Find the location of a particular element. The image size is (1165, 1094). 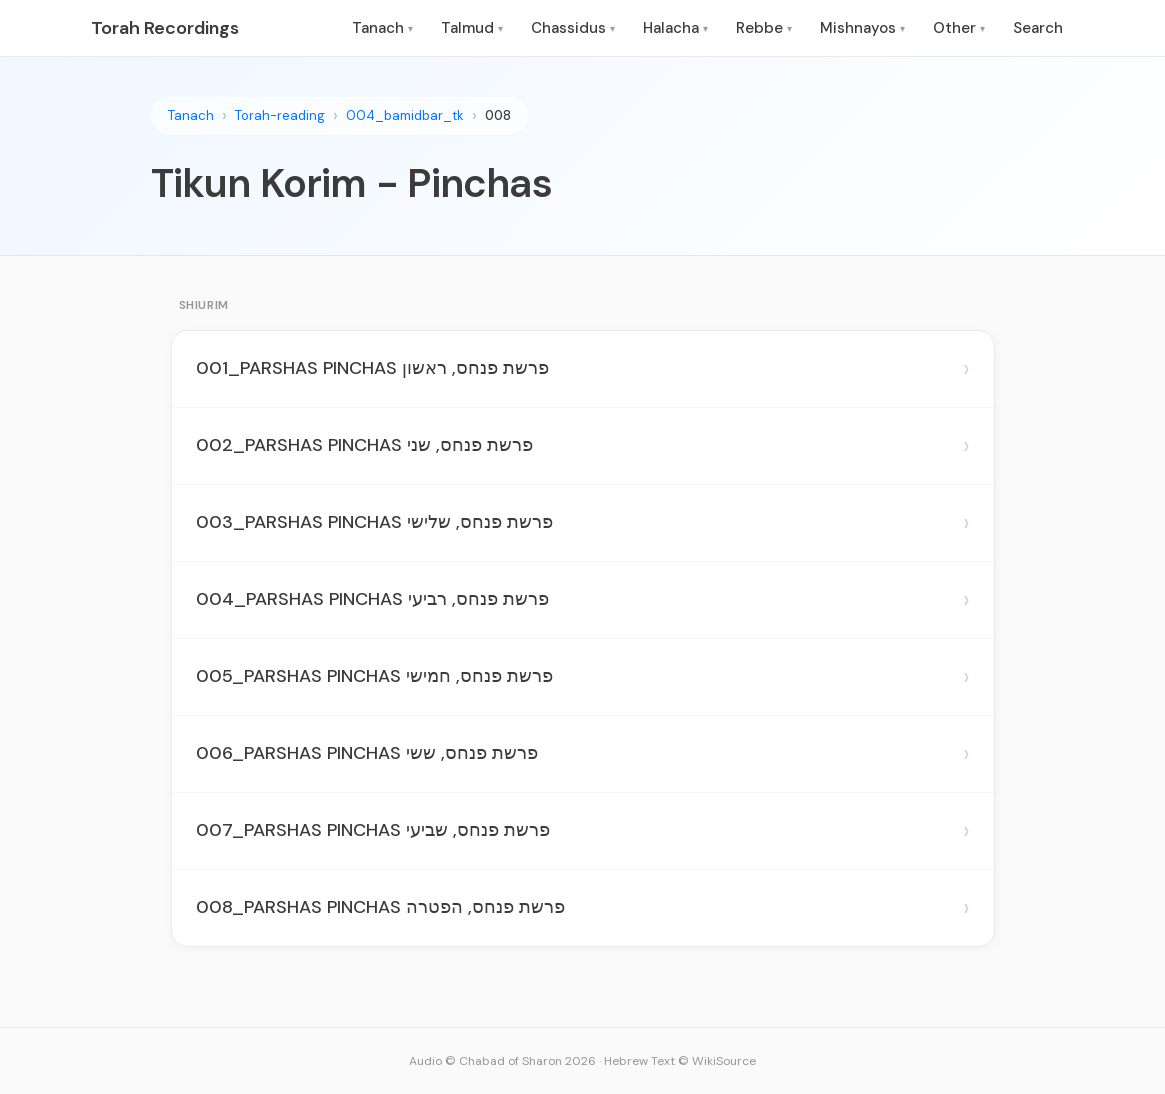

Talmud is located at coordinates (472, 28).